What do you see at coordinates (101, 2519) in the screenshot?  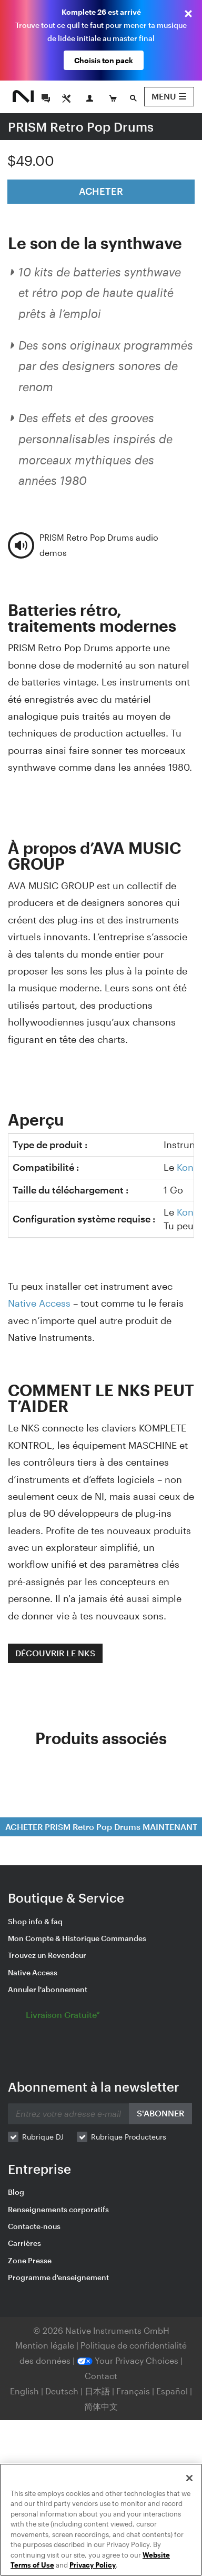 I see `[region]` at bounding box center [101, 2519].